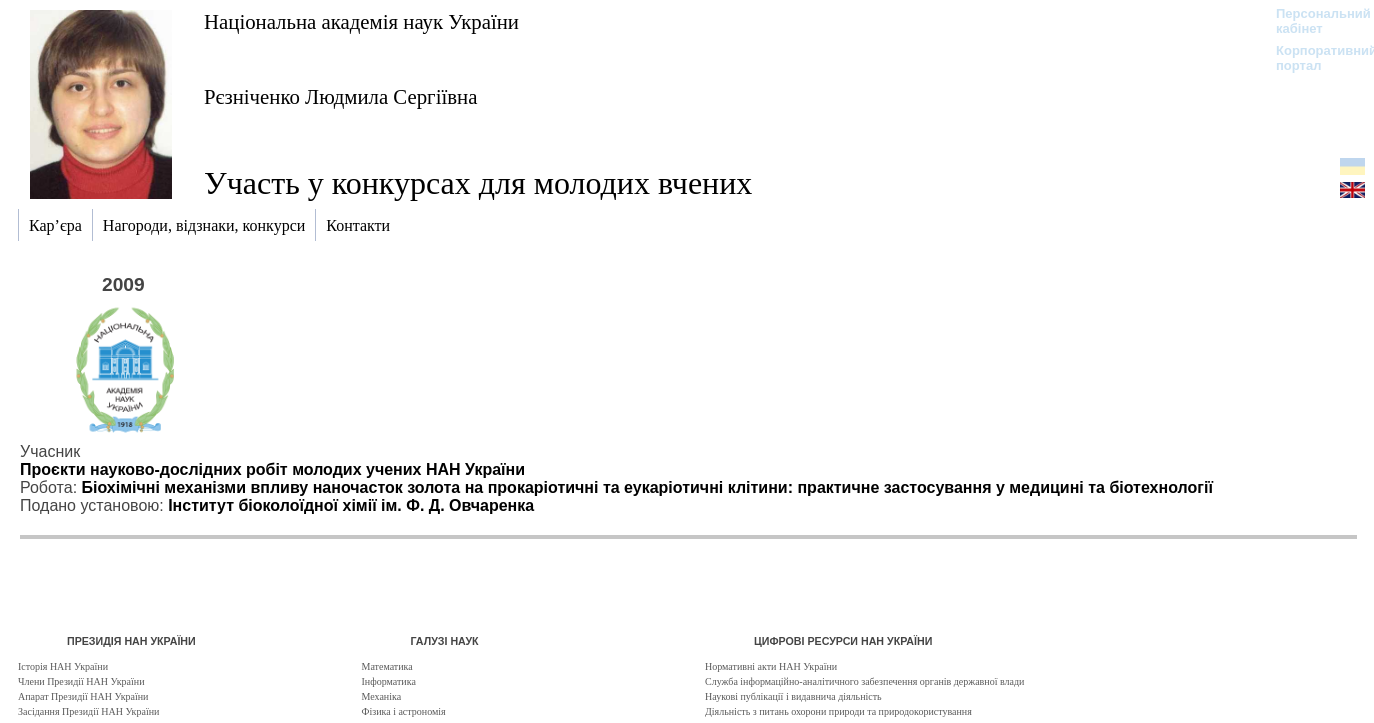 This screenshot has width=1374, height=723. Describe the element at coordinates (351, 505) in the screenshot. I see `Інститут біоколоїдної хімії ім. Ф. Д. Овчаренка` at that location.